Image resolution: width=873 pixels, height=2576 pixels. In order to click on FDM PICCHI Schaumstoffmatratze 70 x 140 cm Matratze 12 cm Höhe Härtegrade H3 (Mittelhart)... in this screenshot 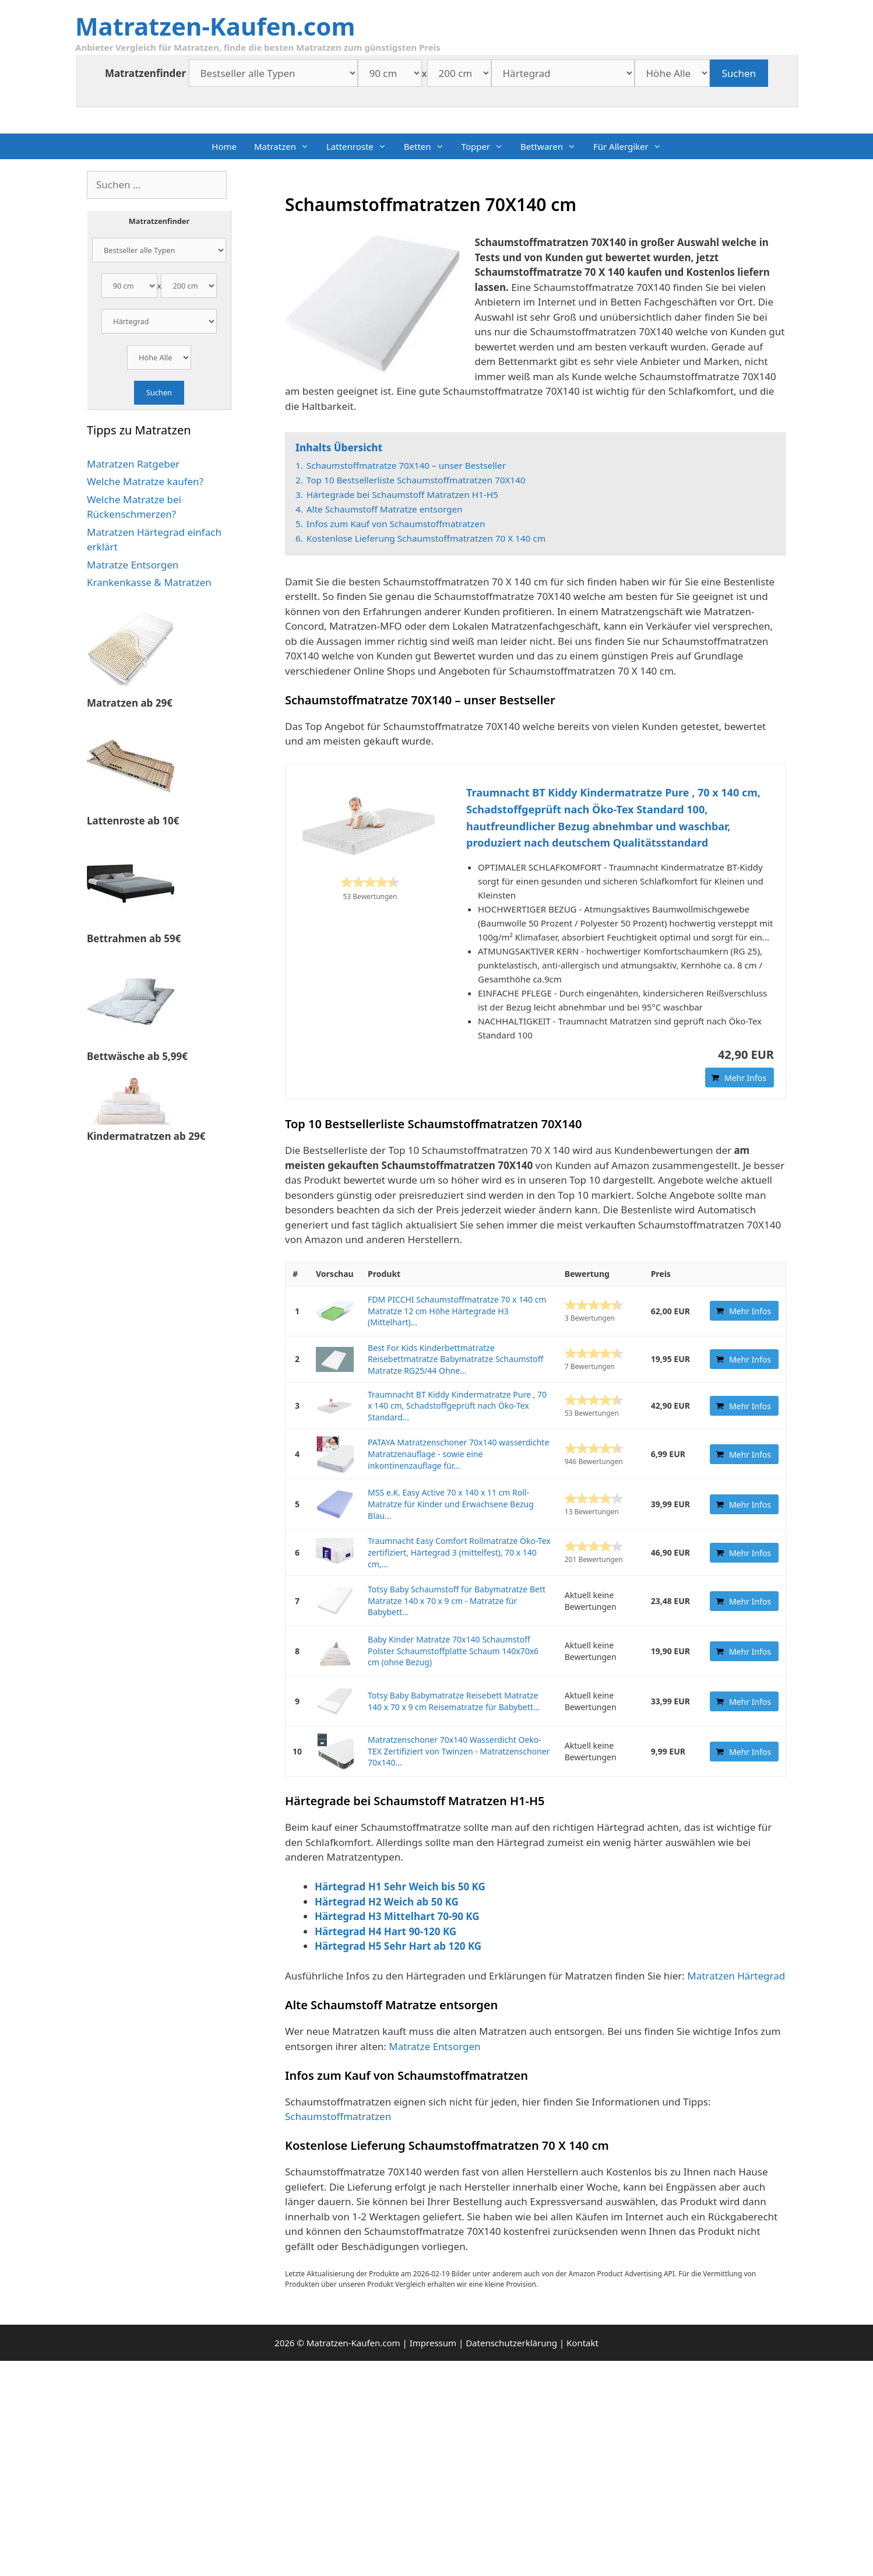, I will do `click(457, 1311)`.